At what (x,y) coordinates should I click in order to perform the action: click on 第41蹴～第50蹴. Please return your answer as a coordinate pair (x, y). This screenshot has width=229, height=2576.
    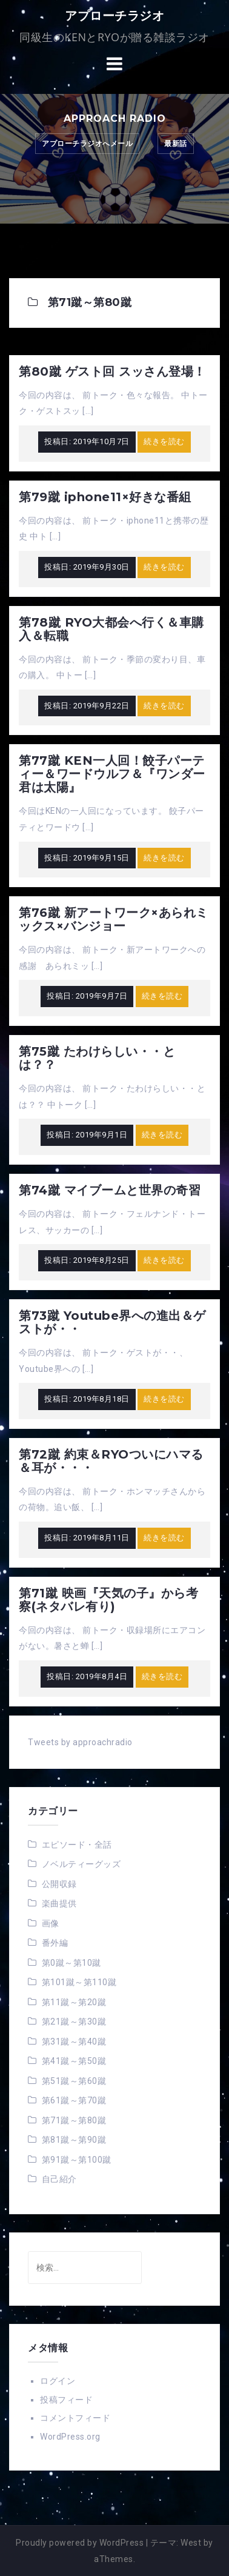
    Looking at the image, I should click on (74, 2061).